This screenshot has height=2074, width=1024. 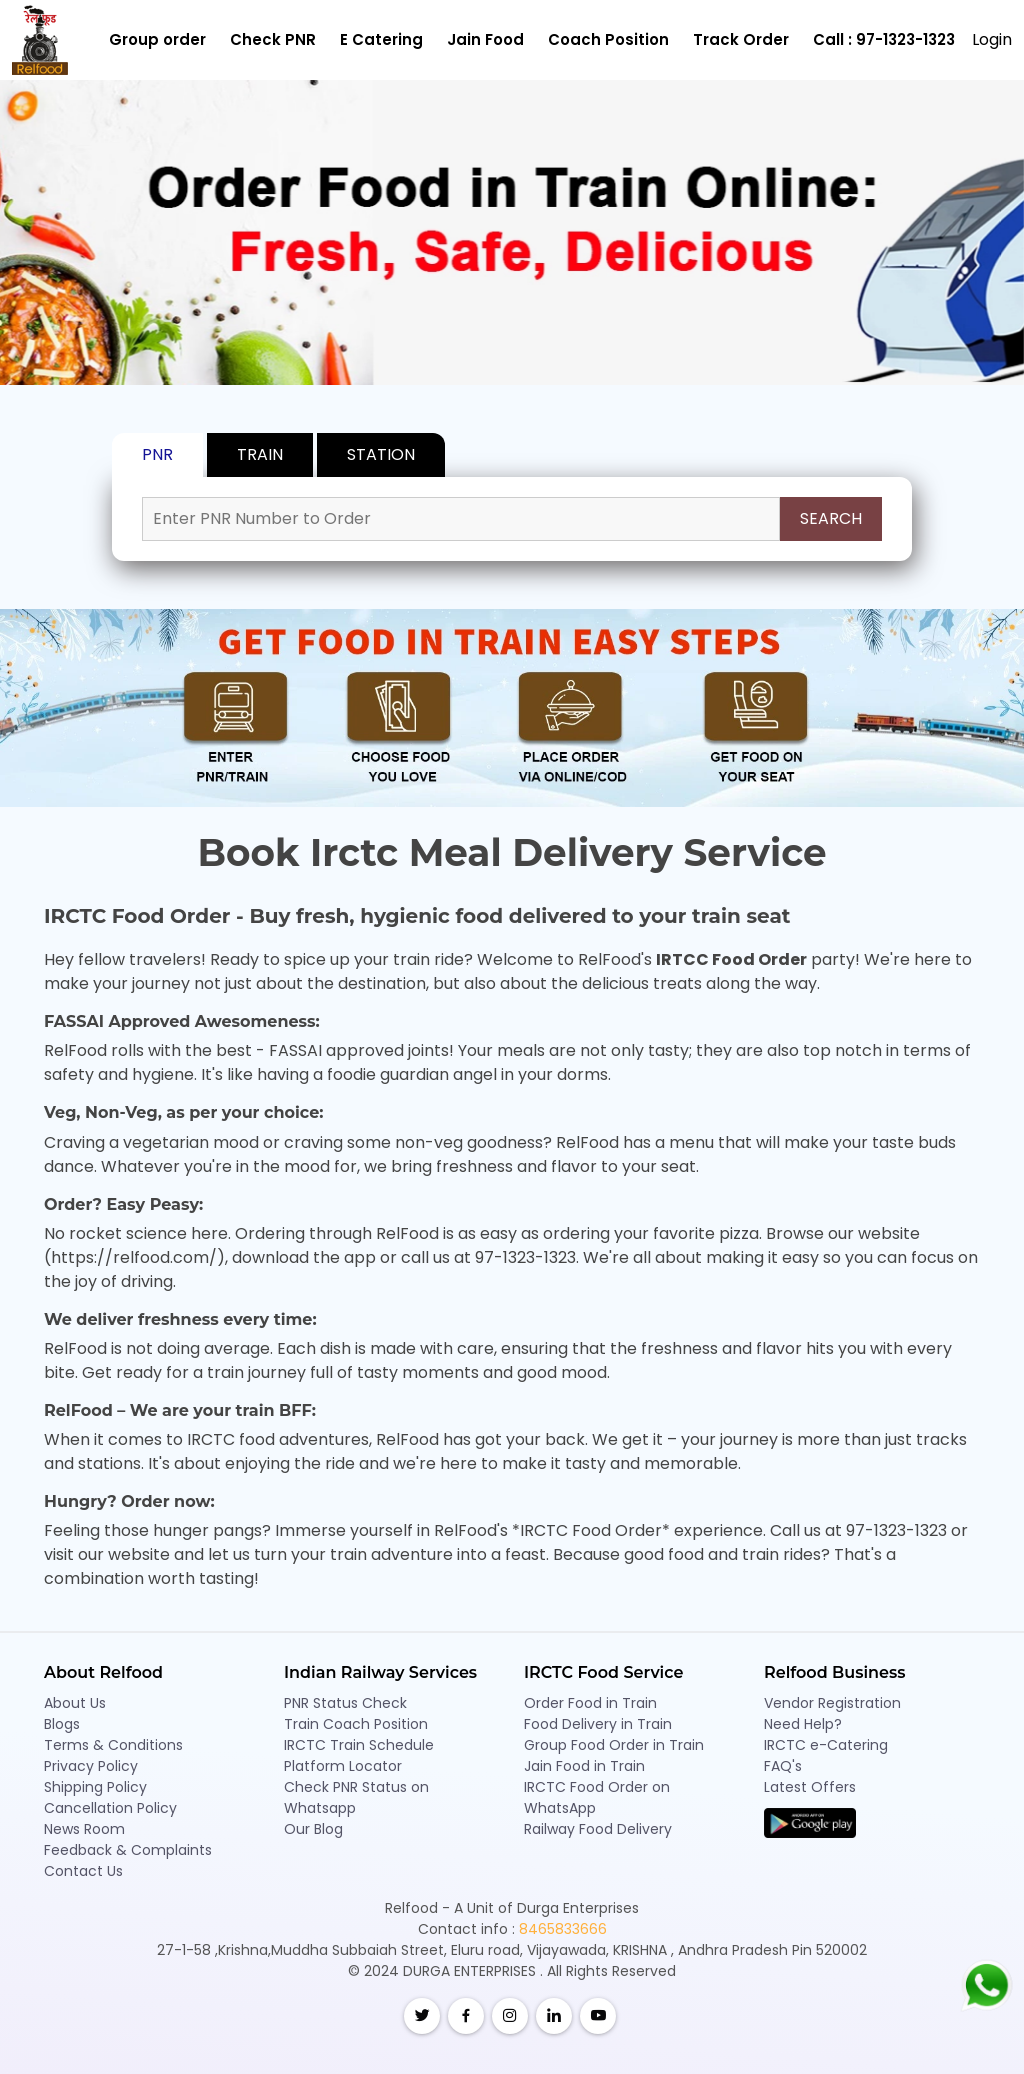 What do you see at coordinates (590, 1703) in the screenshot?
I see `Order Food in Train` at bounding box center [590, 1703].